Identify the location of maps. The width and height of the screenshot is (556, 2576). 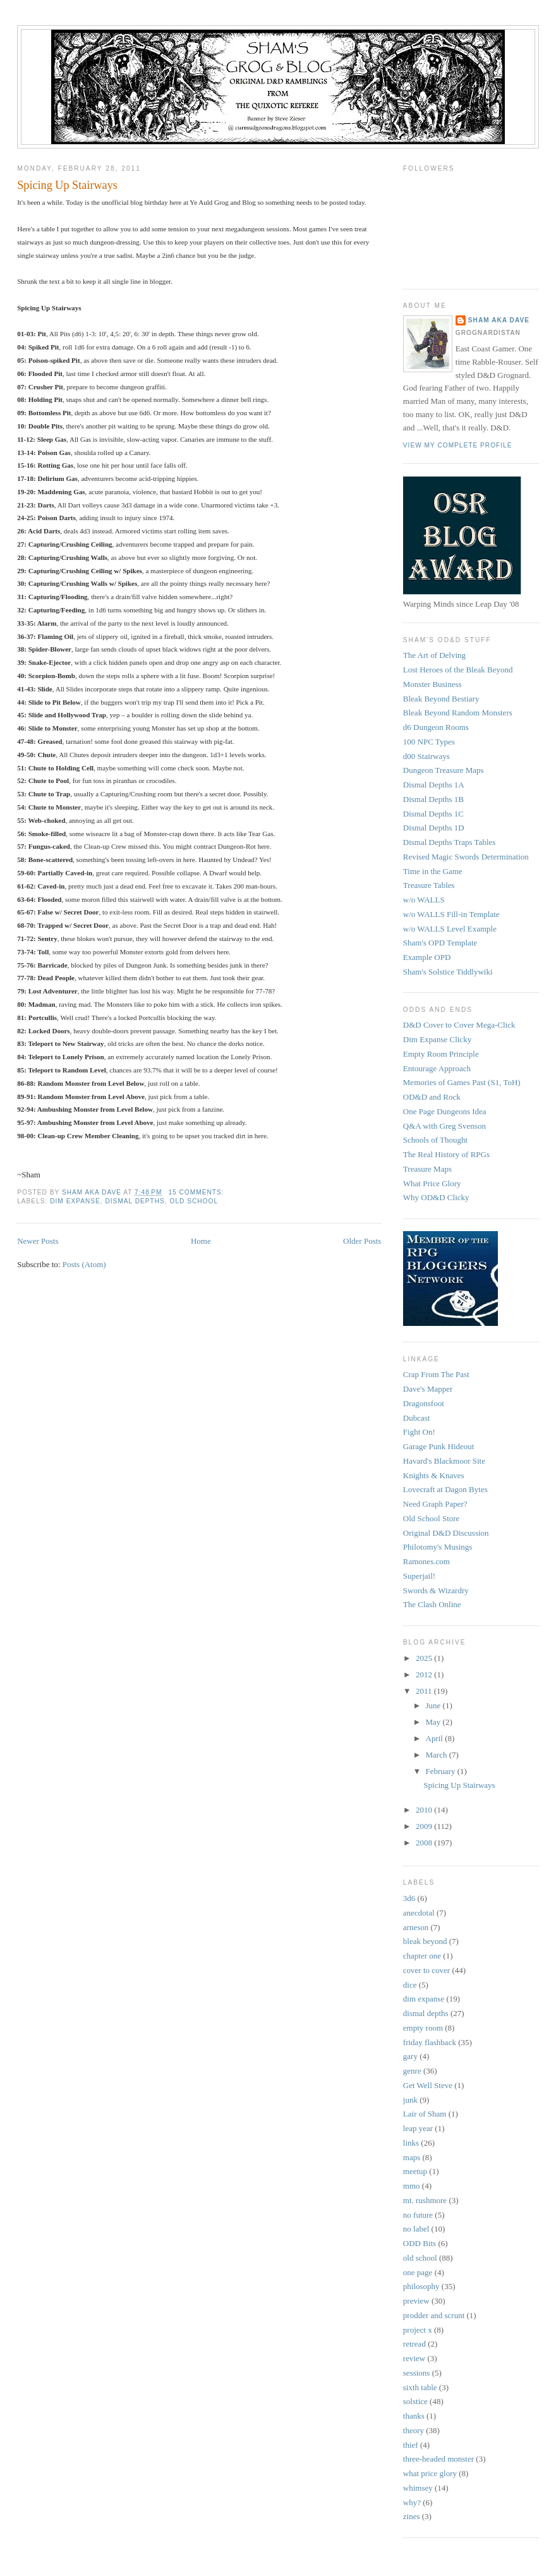
(411, 2157).